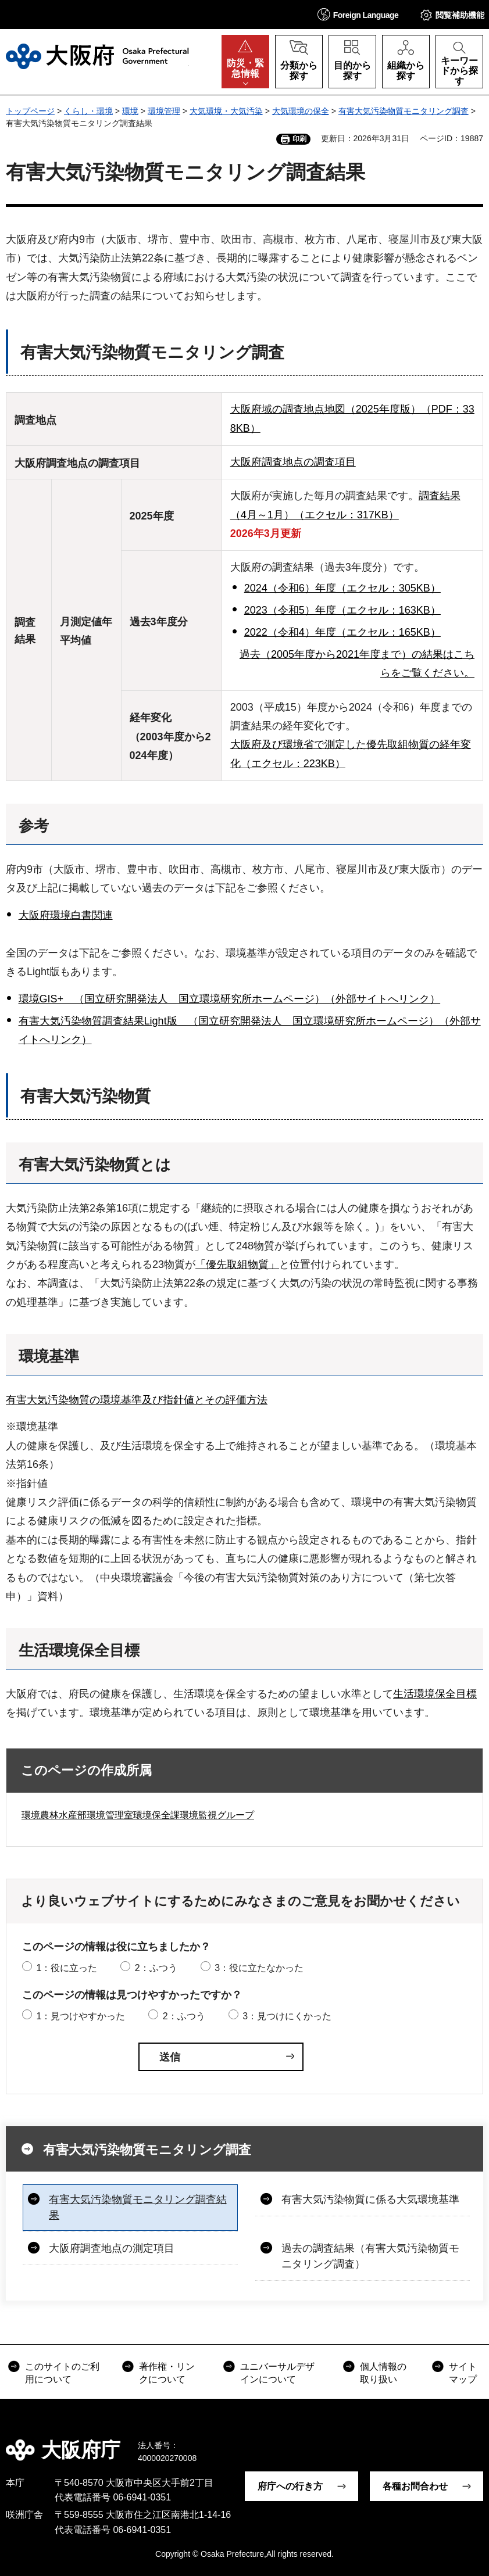 The image size is (489, 2576). Describe the element at coordinates (130, 111) in the screenshot. I see `環境` at that location.